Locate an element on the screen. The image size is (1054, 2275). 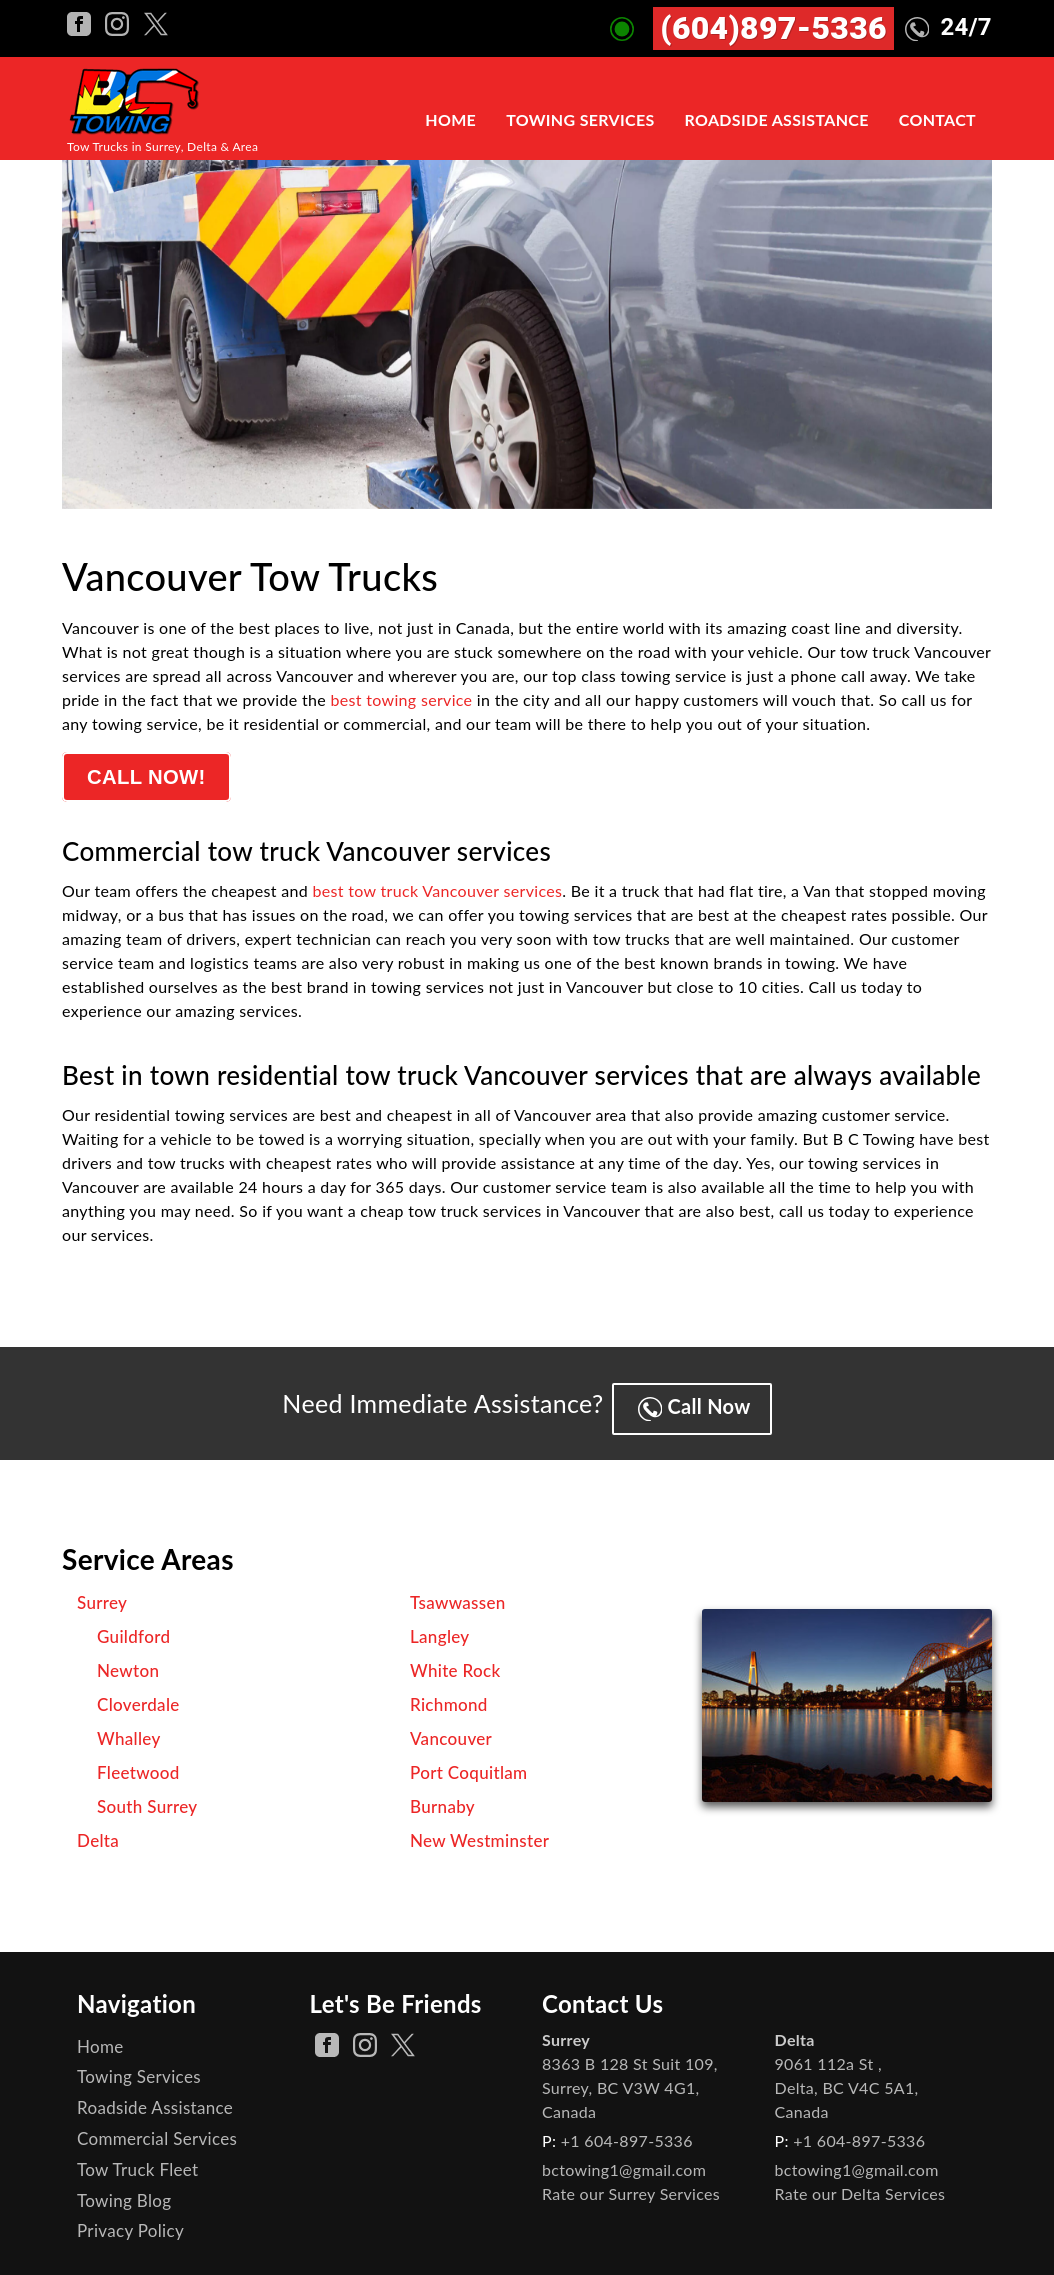
Rate our Delta Services is located at coordinates (860, 2185).